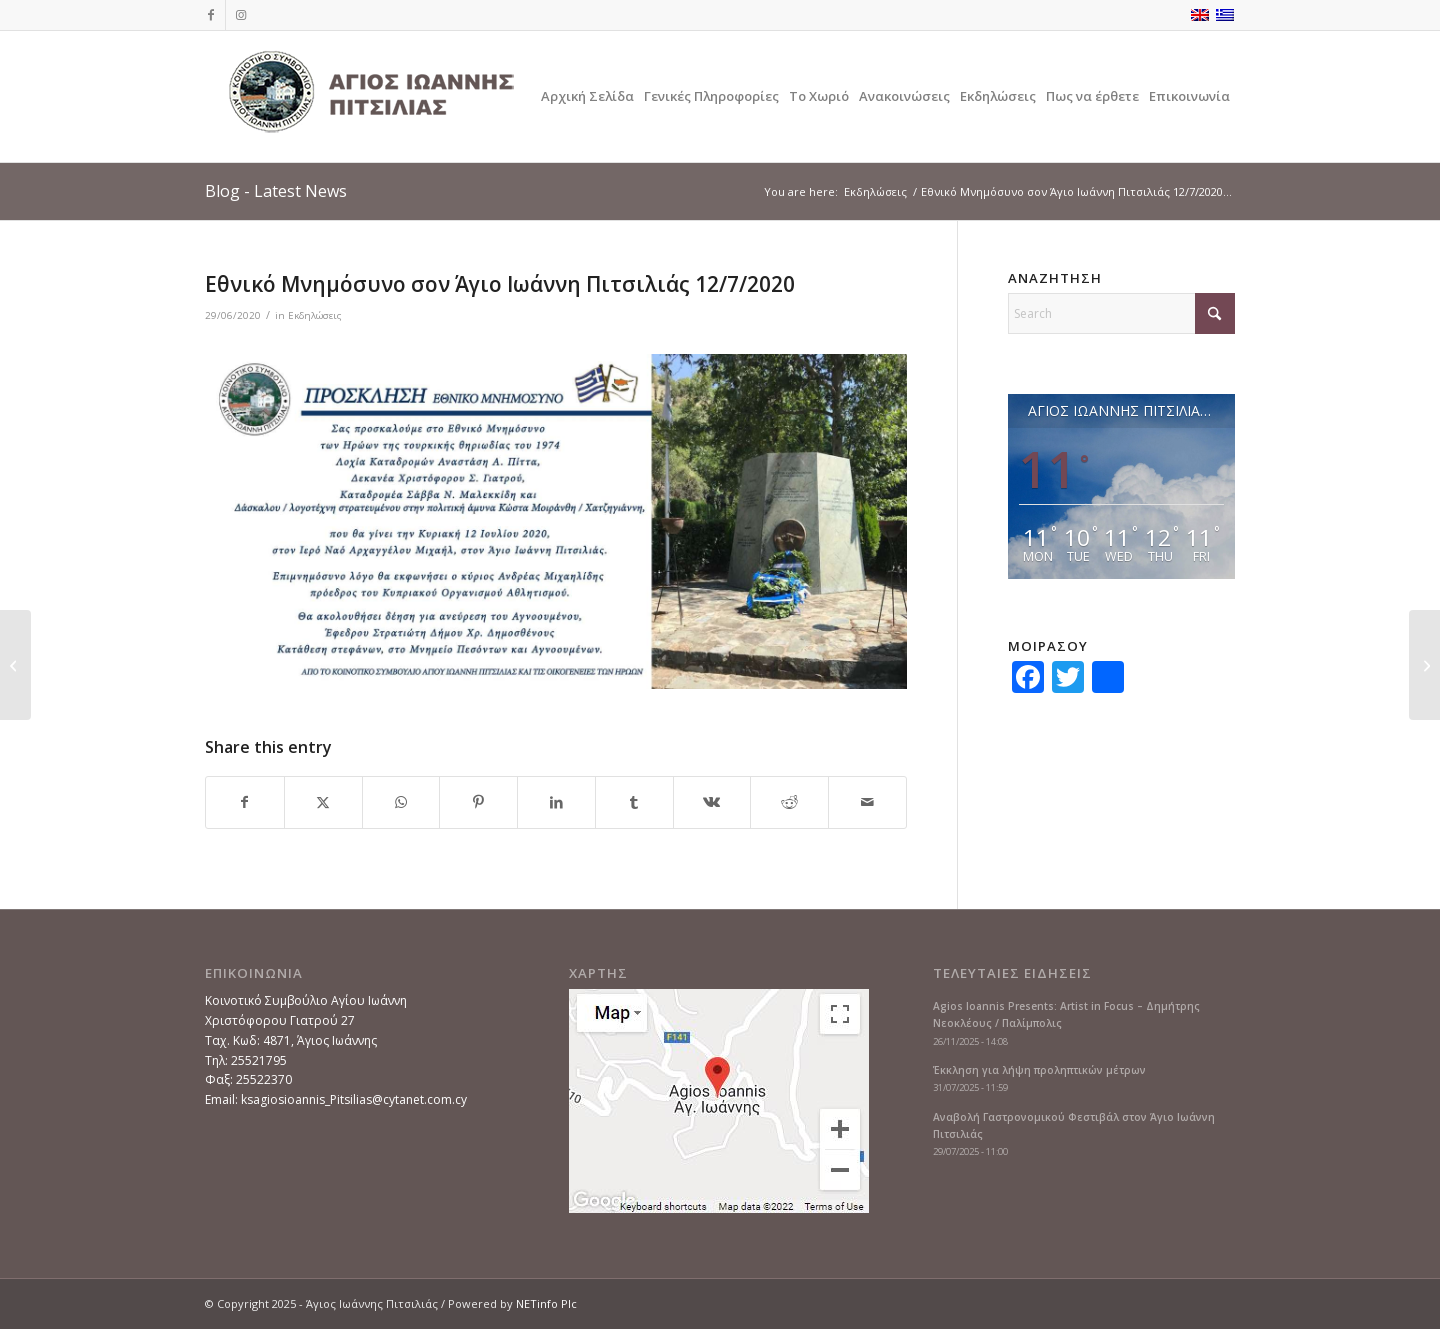 Image resolution: width=1440 pixels, height=1329 pixels. I want to click on Έκκληση για λήψη προληπτικών μέτρων, so click(1039, 1070).